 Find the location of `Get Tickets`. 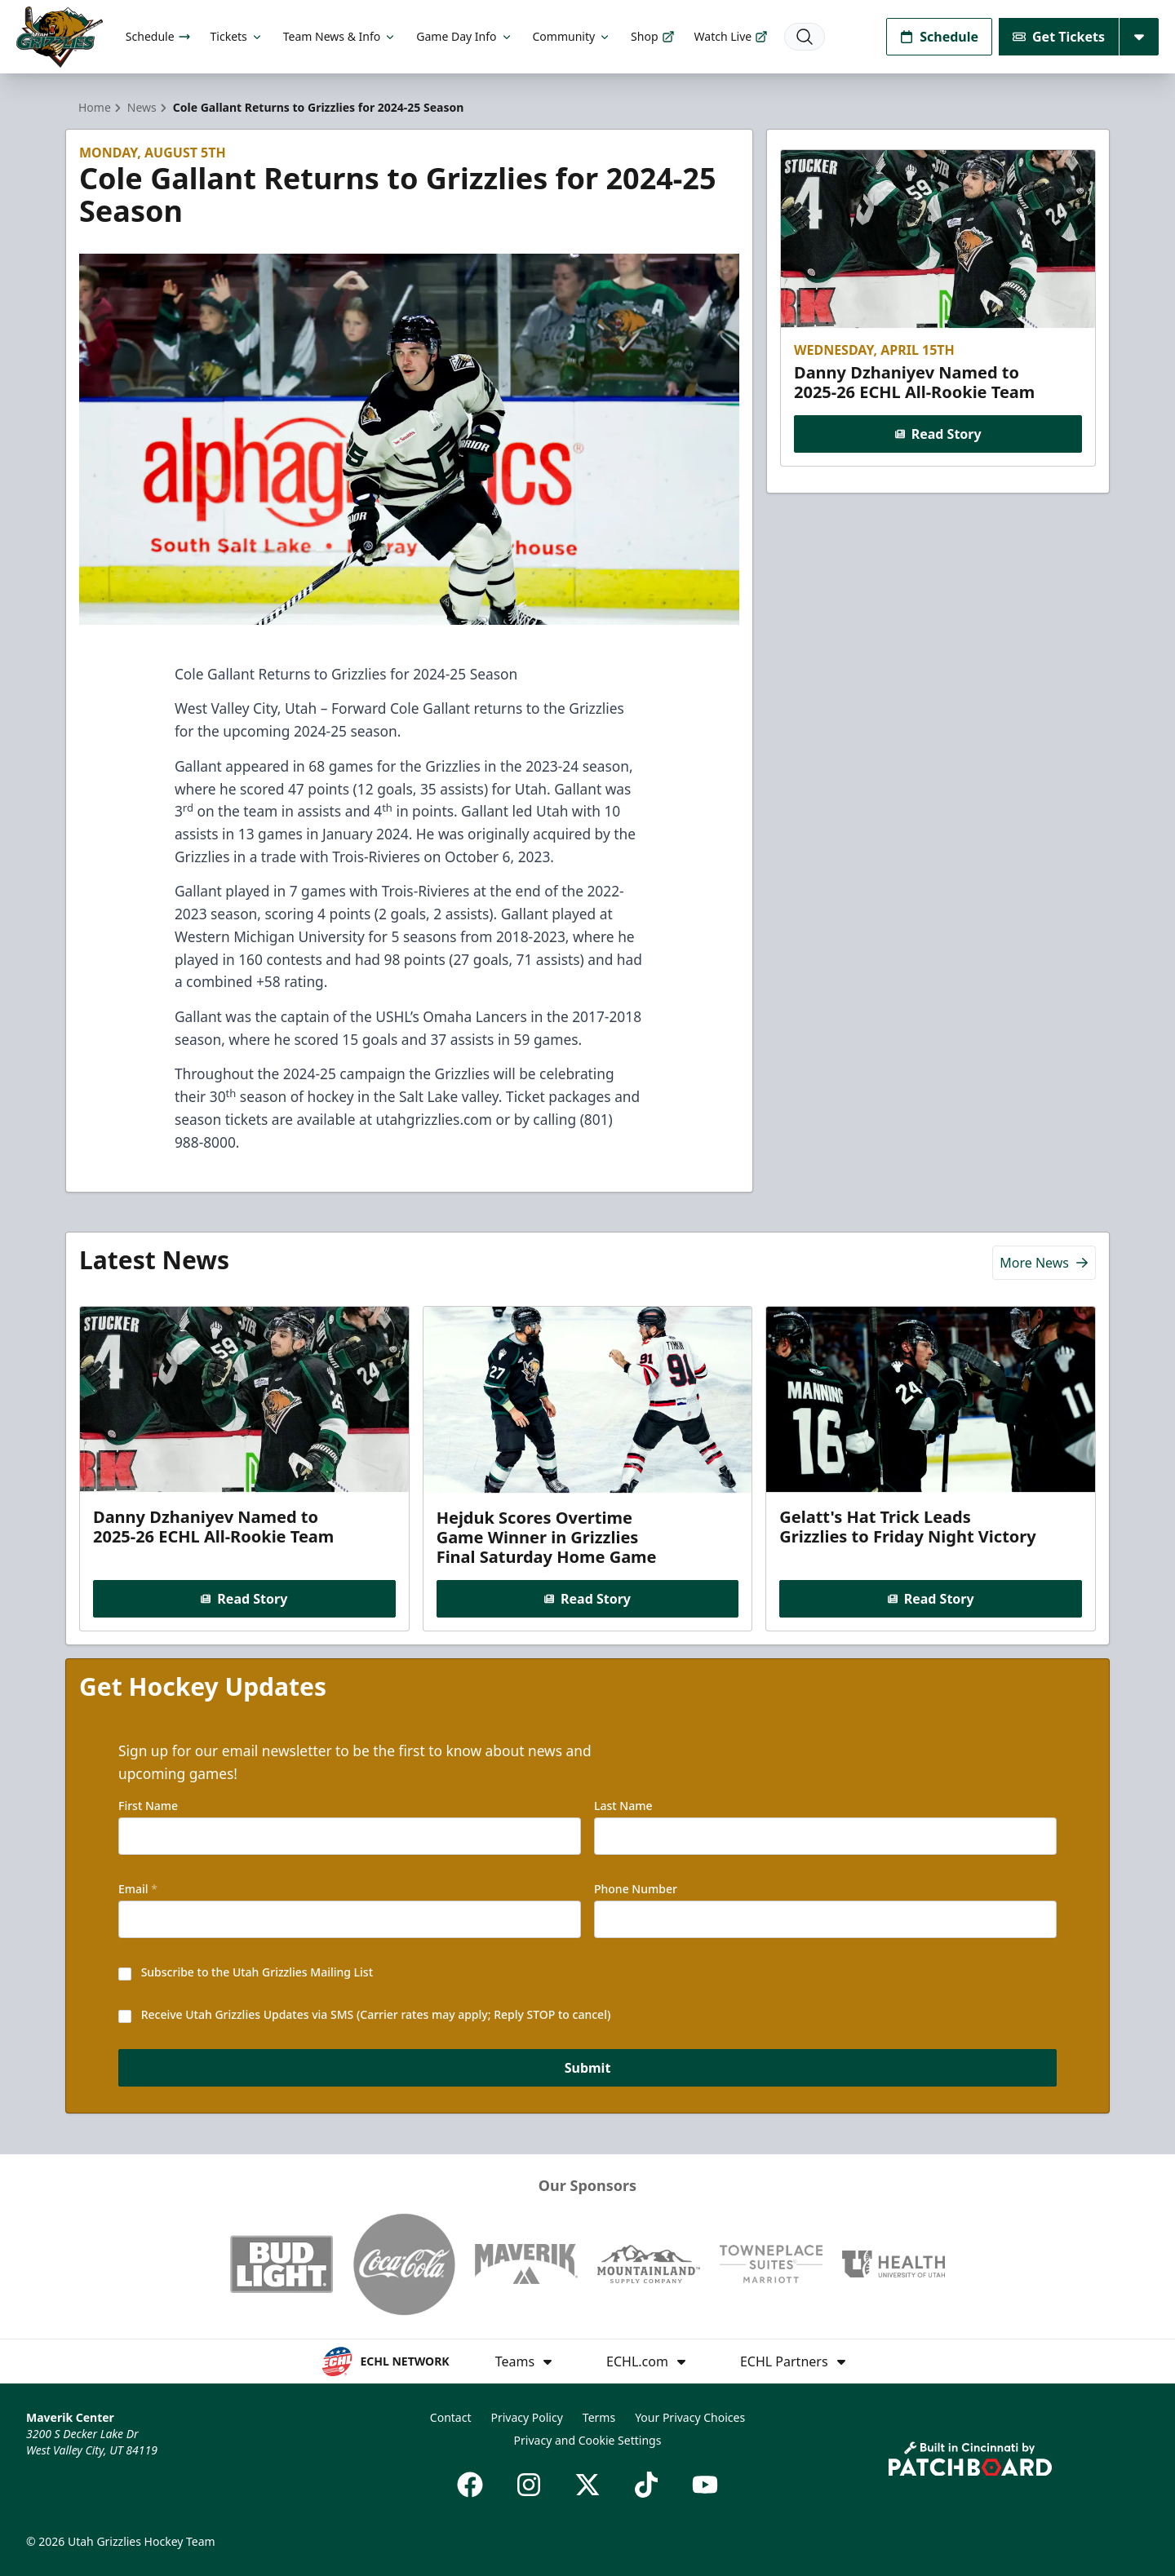

Get Tickets is located at coordinates (1059, 37).